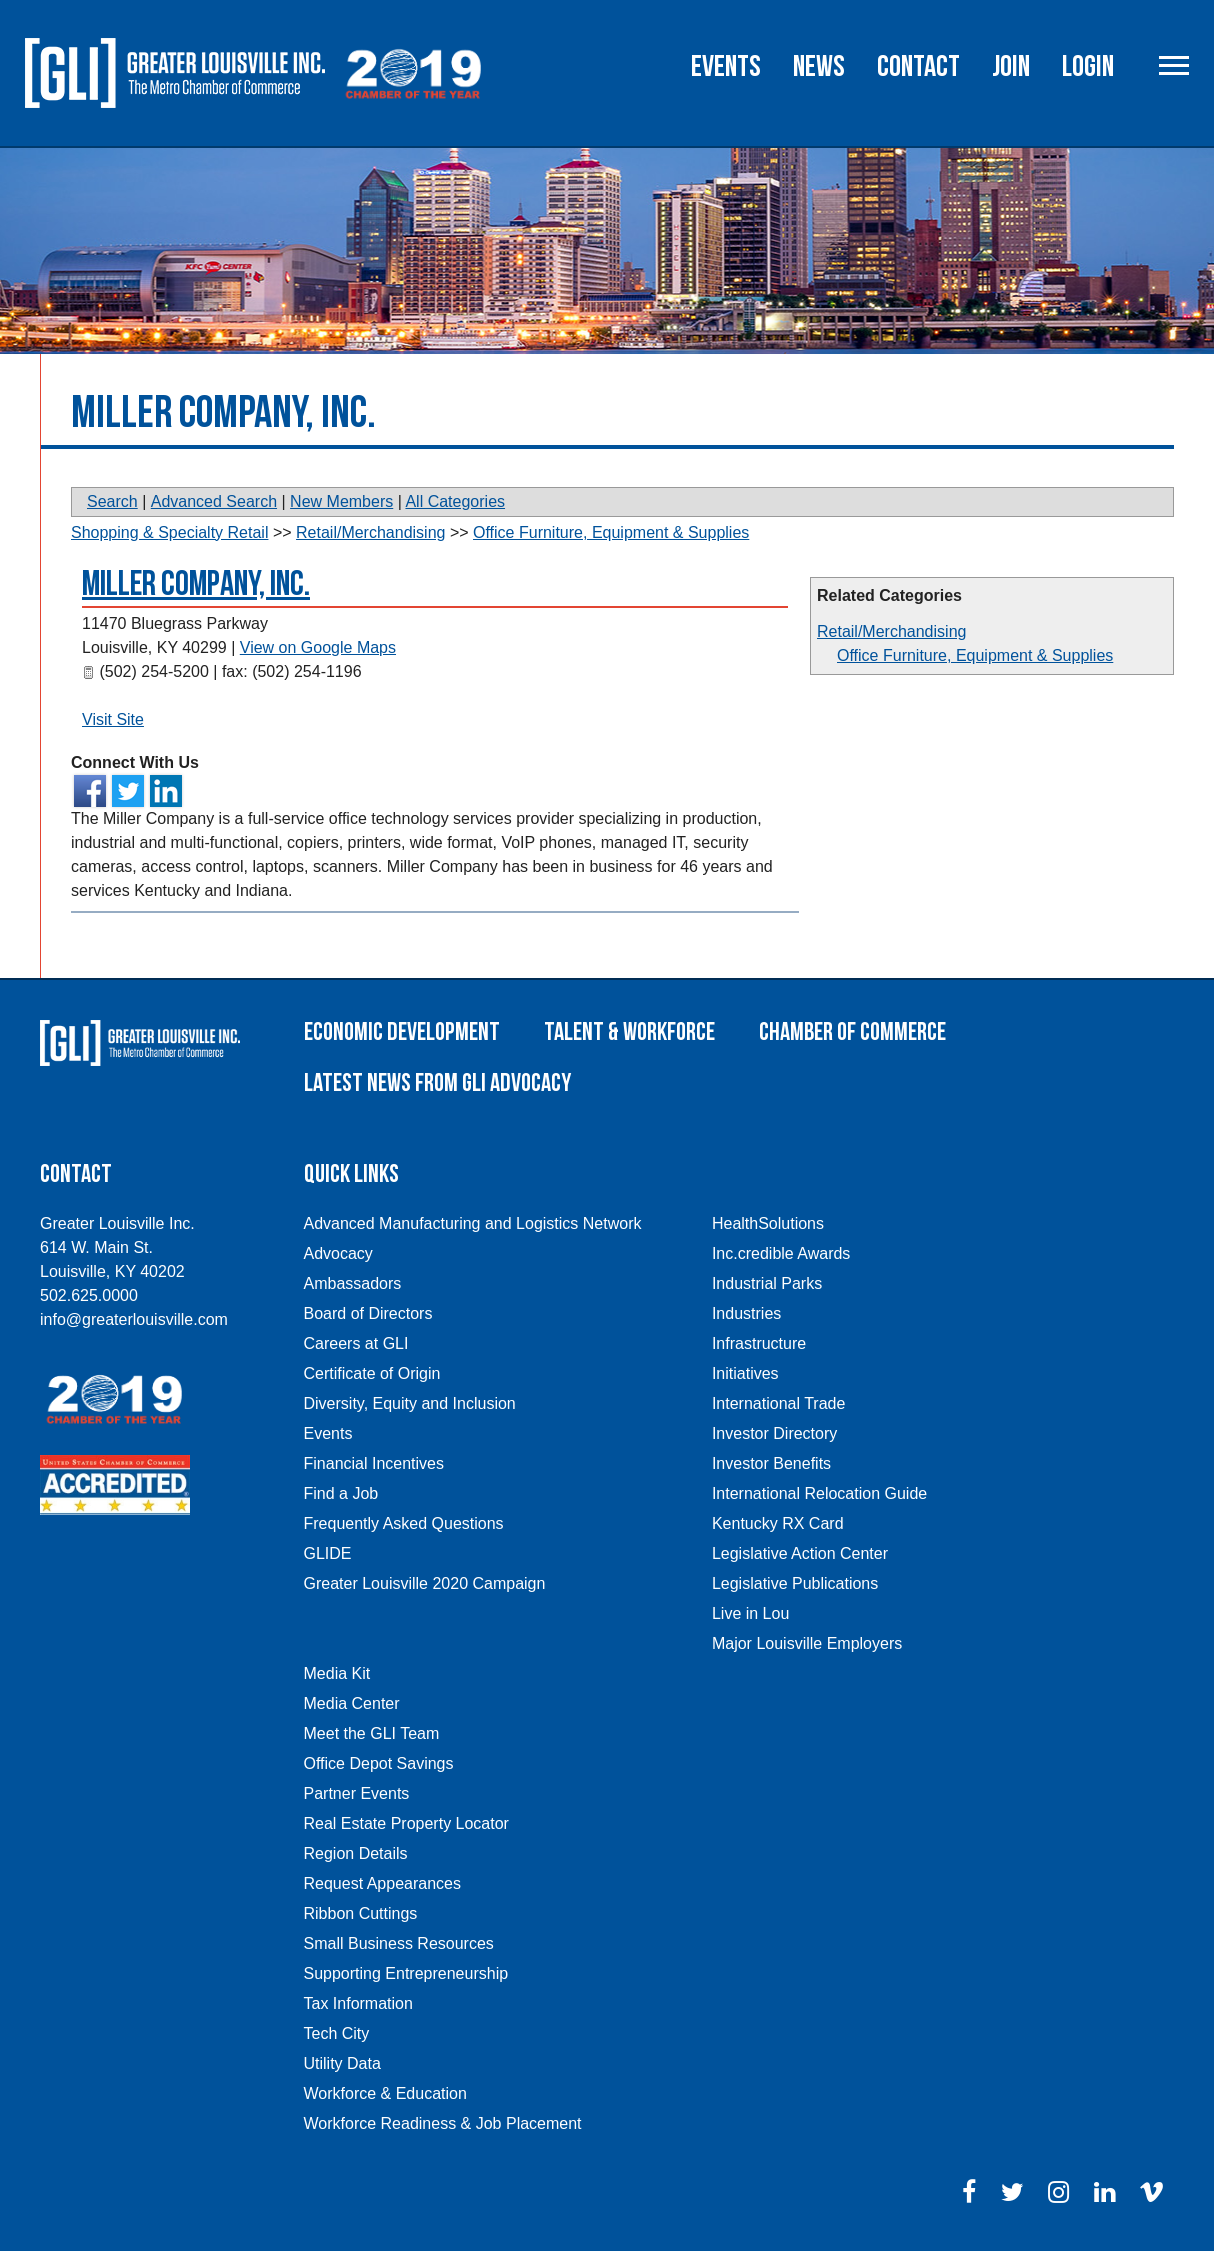 The height and width of the screenshot is (2251, 1214). I want to click on HealthSolutions, so click(768, 1223).